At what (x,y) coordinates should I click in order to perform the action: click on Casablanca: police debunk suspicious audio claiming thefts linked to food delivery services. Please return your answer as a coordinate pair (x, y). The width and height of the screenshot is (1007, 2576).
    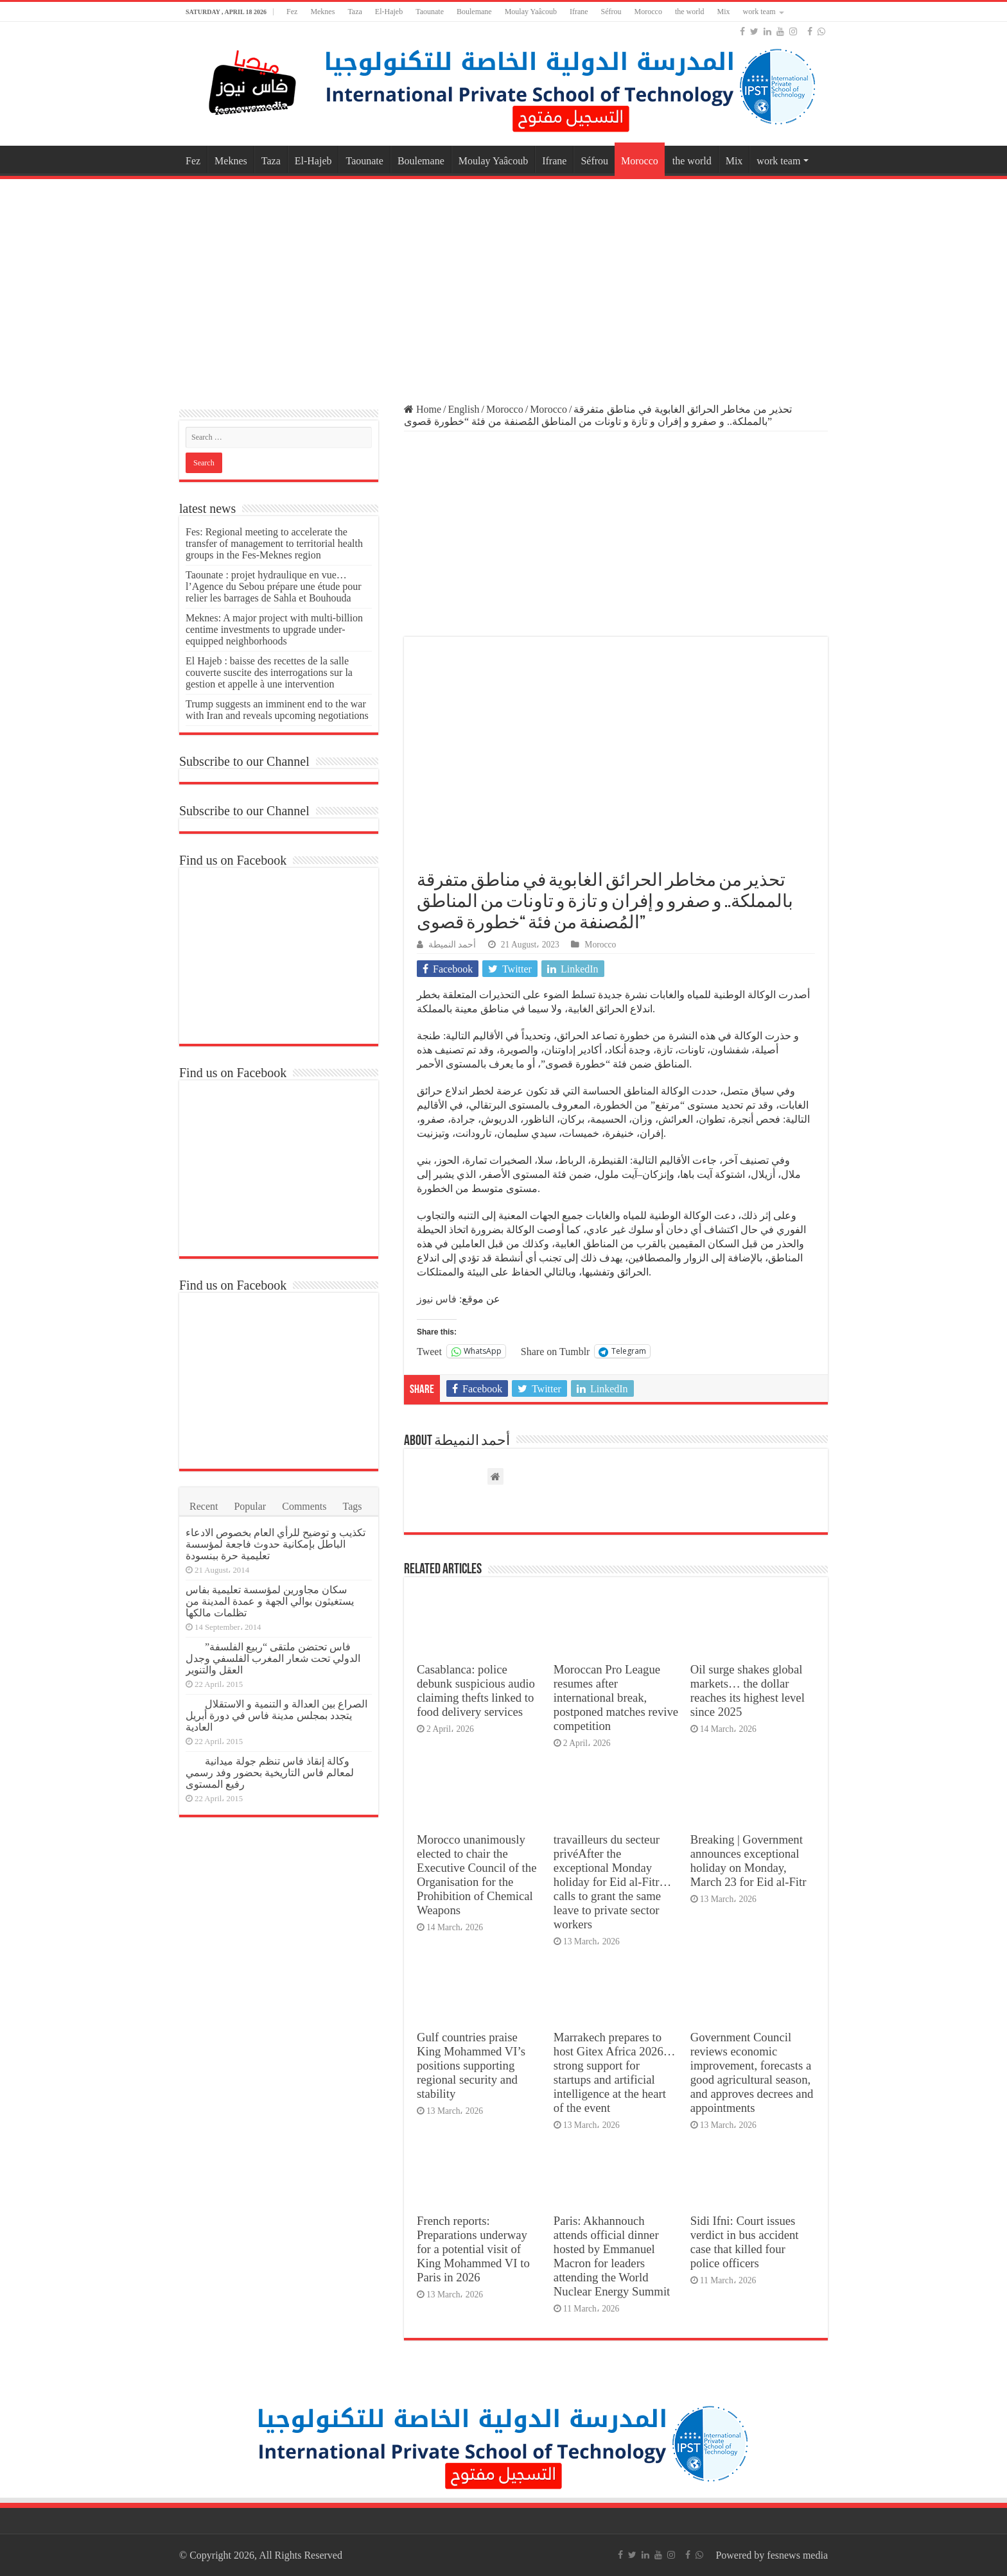
    Looking at the image, I should click on (476, 1690).